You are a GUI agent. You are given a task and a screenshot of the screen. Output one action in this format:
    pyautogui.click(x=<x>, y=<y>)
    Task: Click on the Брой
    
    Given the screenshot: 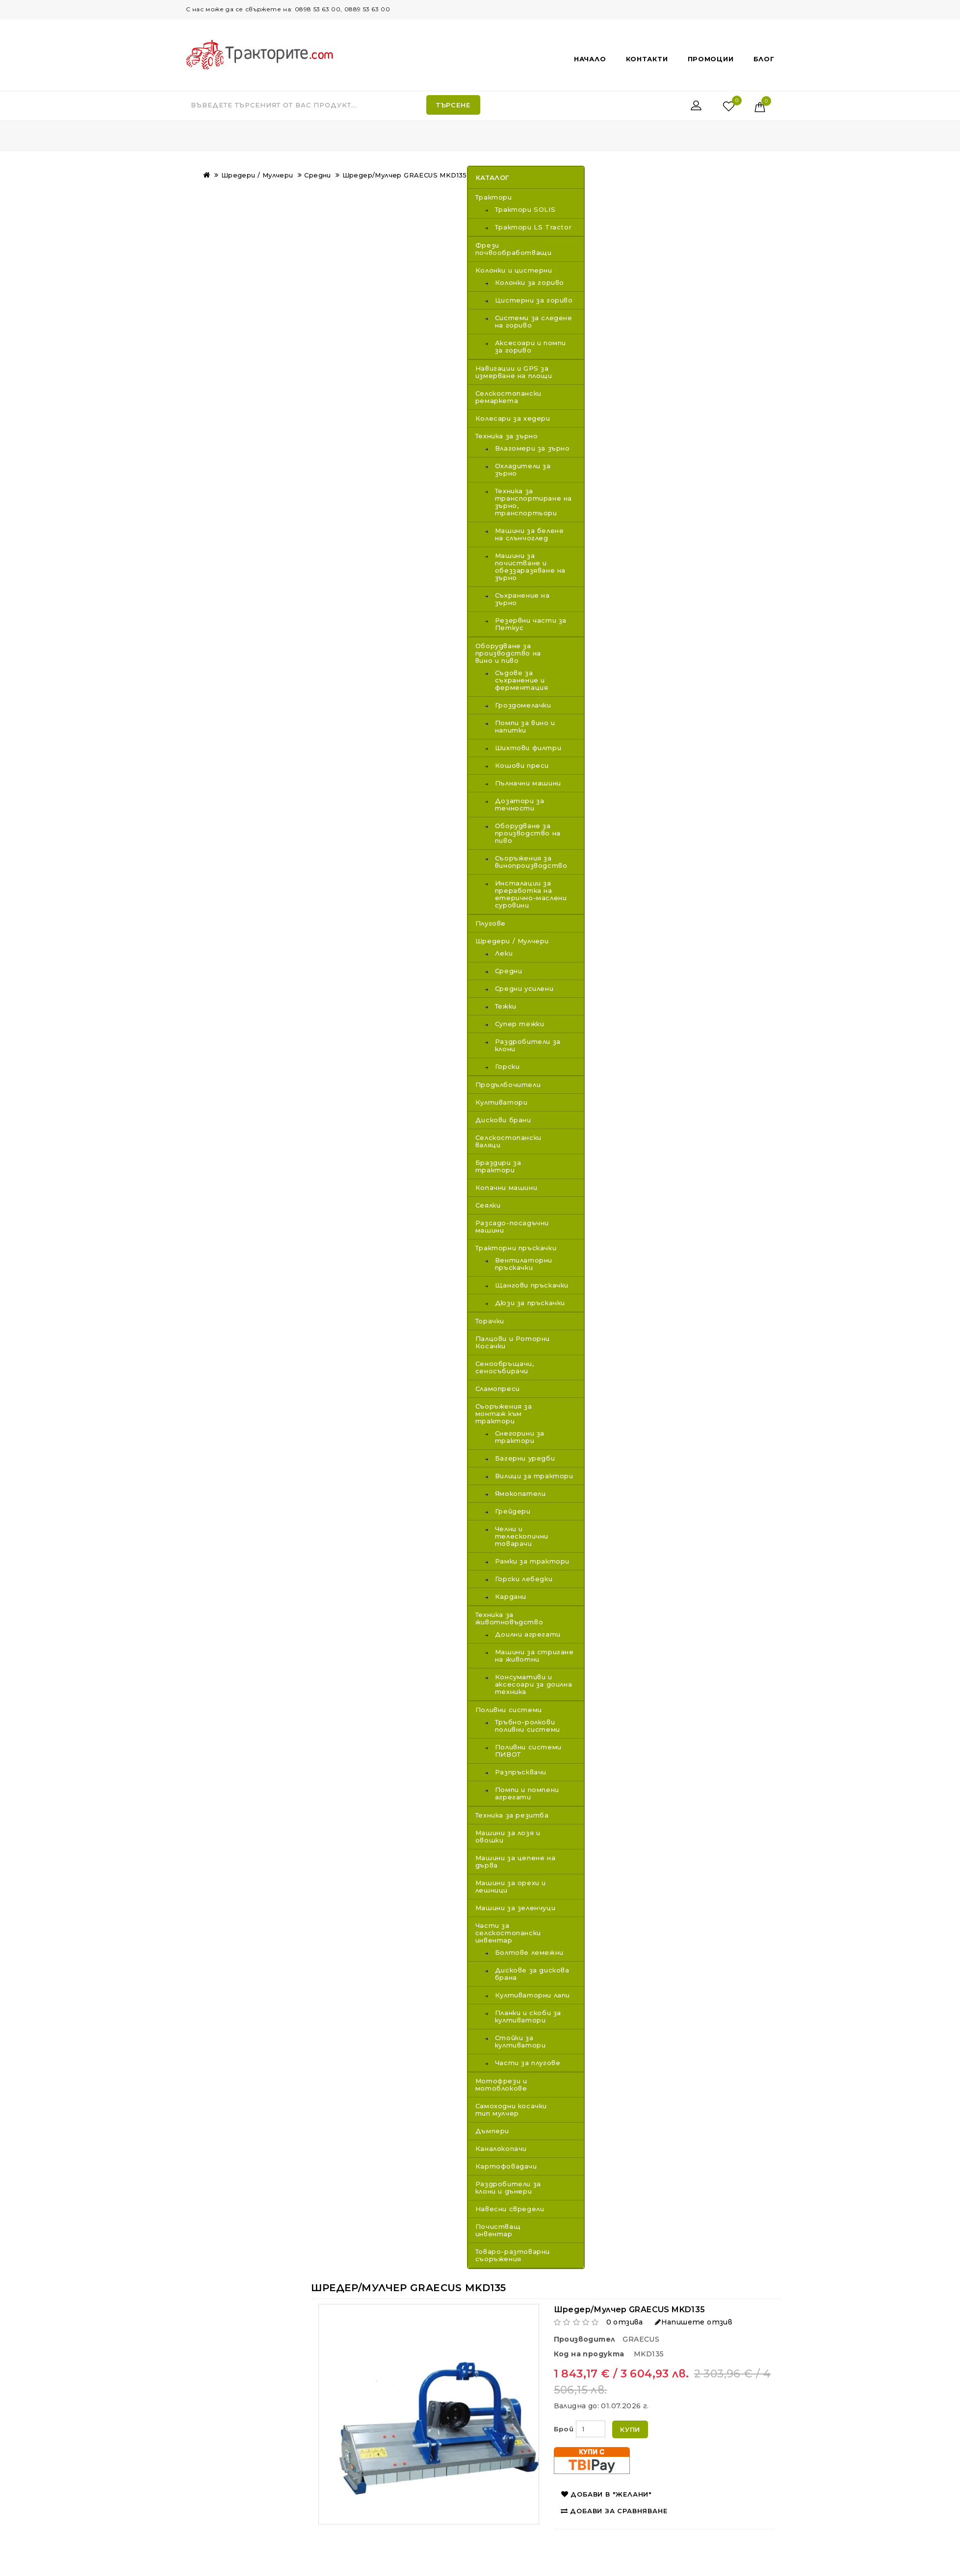 What is the action you would take?
    pyautogui.click(x=564, y=2429)
    